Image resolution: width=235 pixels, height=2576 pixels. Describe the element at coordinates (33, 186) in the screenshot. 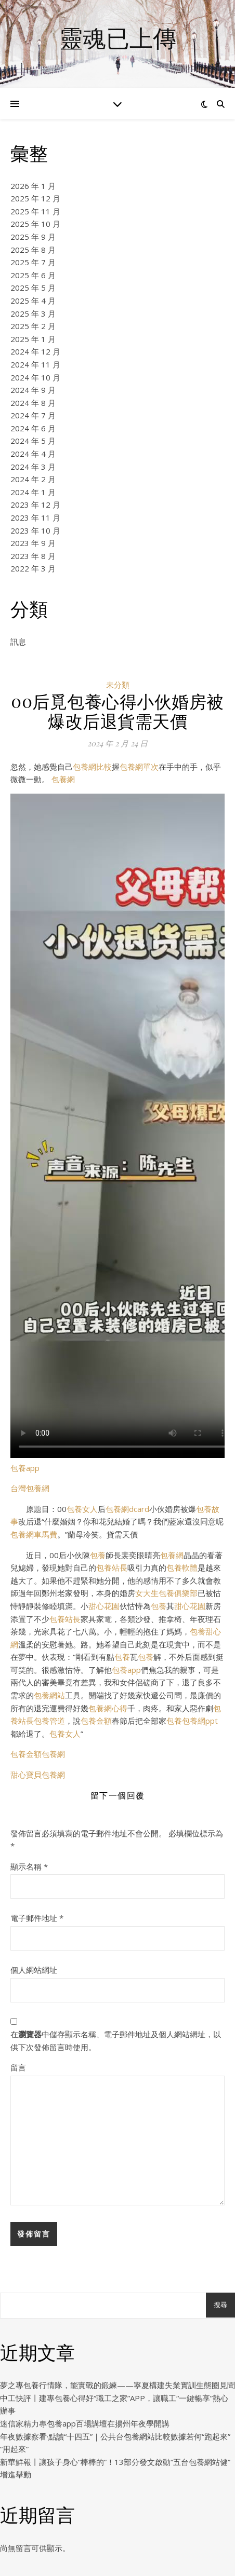

I see `2026 年 1 月` at that location.